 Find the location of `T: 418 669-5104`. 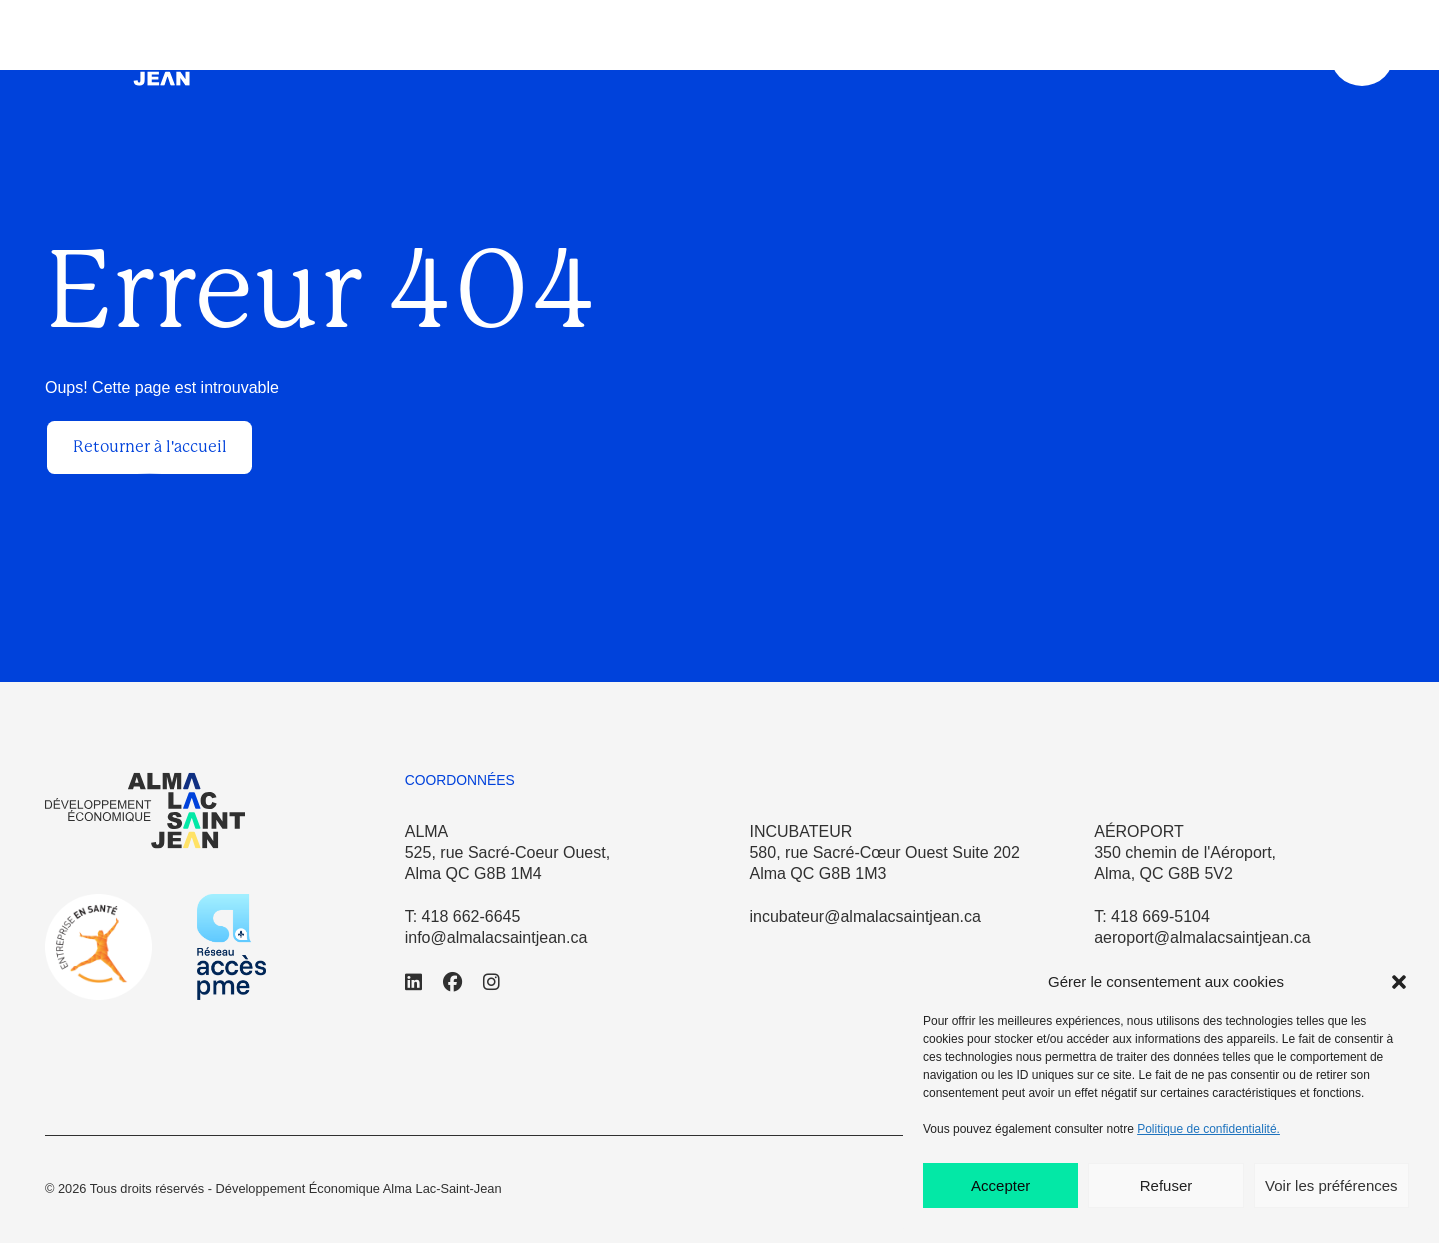

T: 418 669-5104 is located at coordinates (1152, 916).